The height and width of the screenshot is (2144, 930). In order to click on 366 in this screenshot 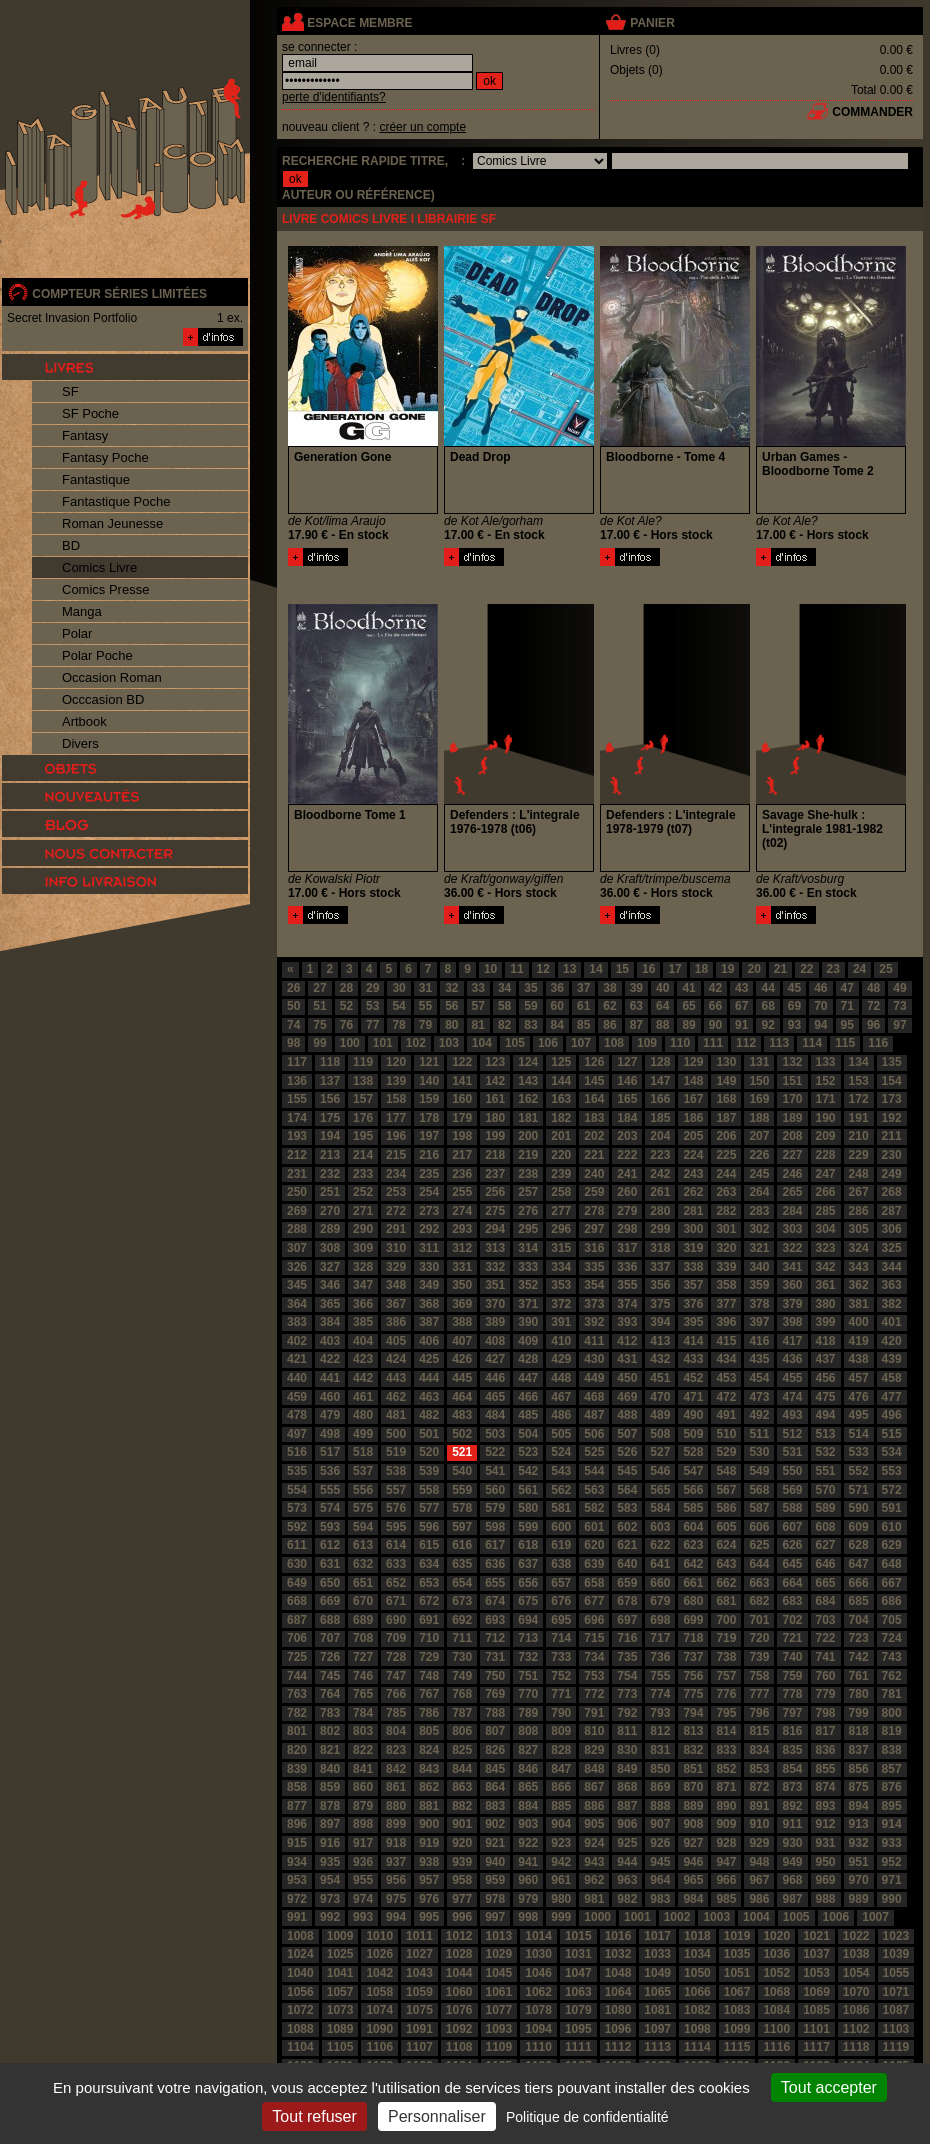, I will do `click(363, 1304)`.